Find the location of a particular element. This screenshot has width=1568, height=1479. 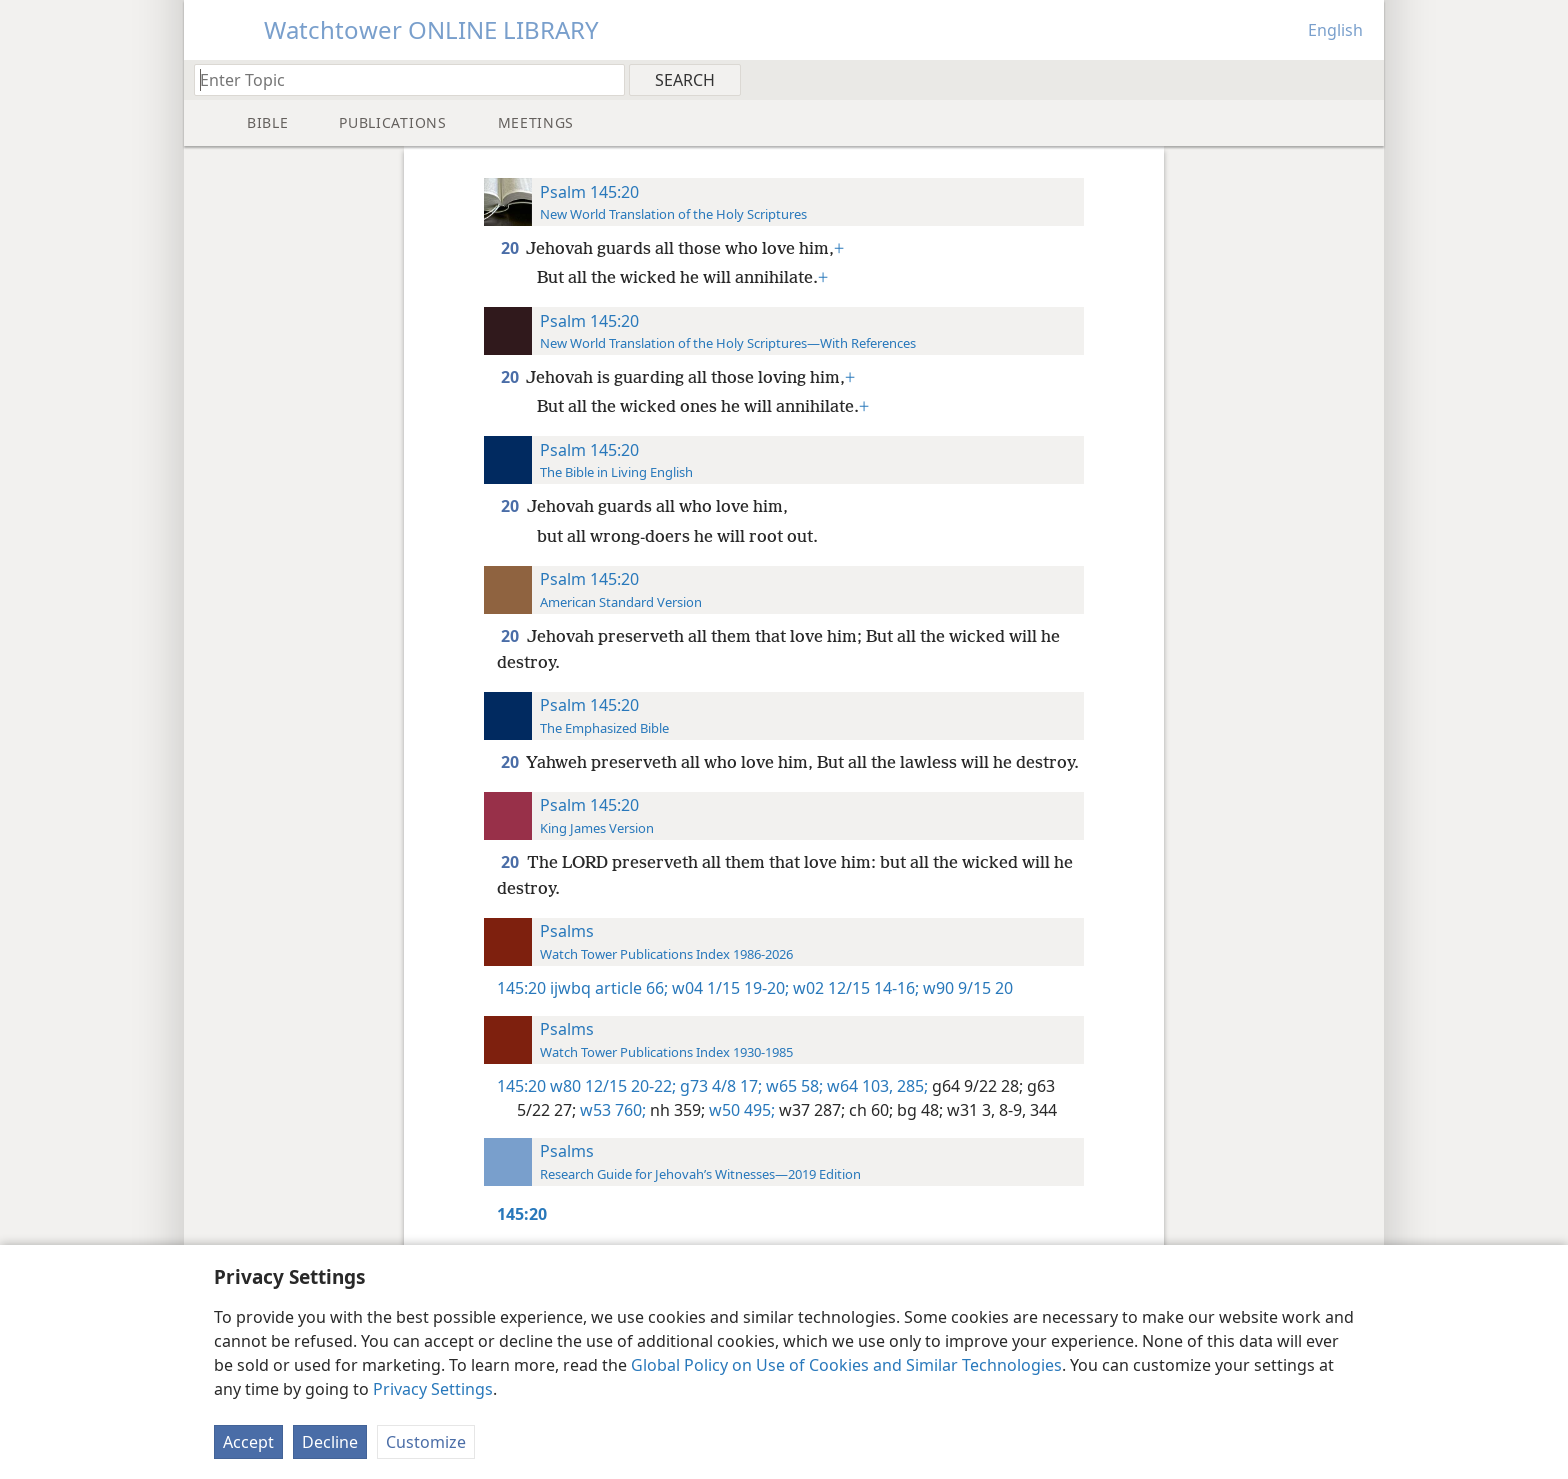

20 is located at coordinates (511, 248).